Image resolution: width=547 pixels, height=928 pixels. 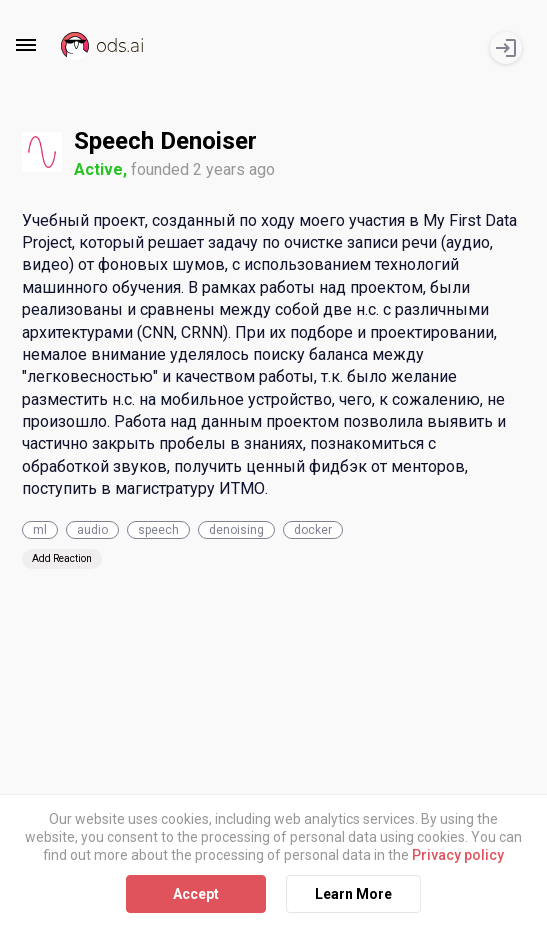 What do you see at coordinates (353, 893) in the screenshot?
I see `Learn More` at bounding box center [353, 893].